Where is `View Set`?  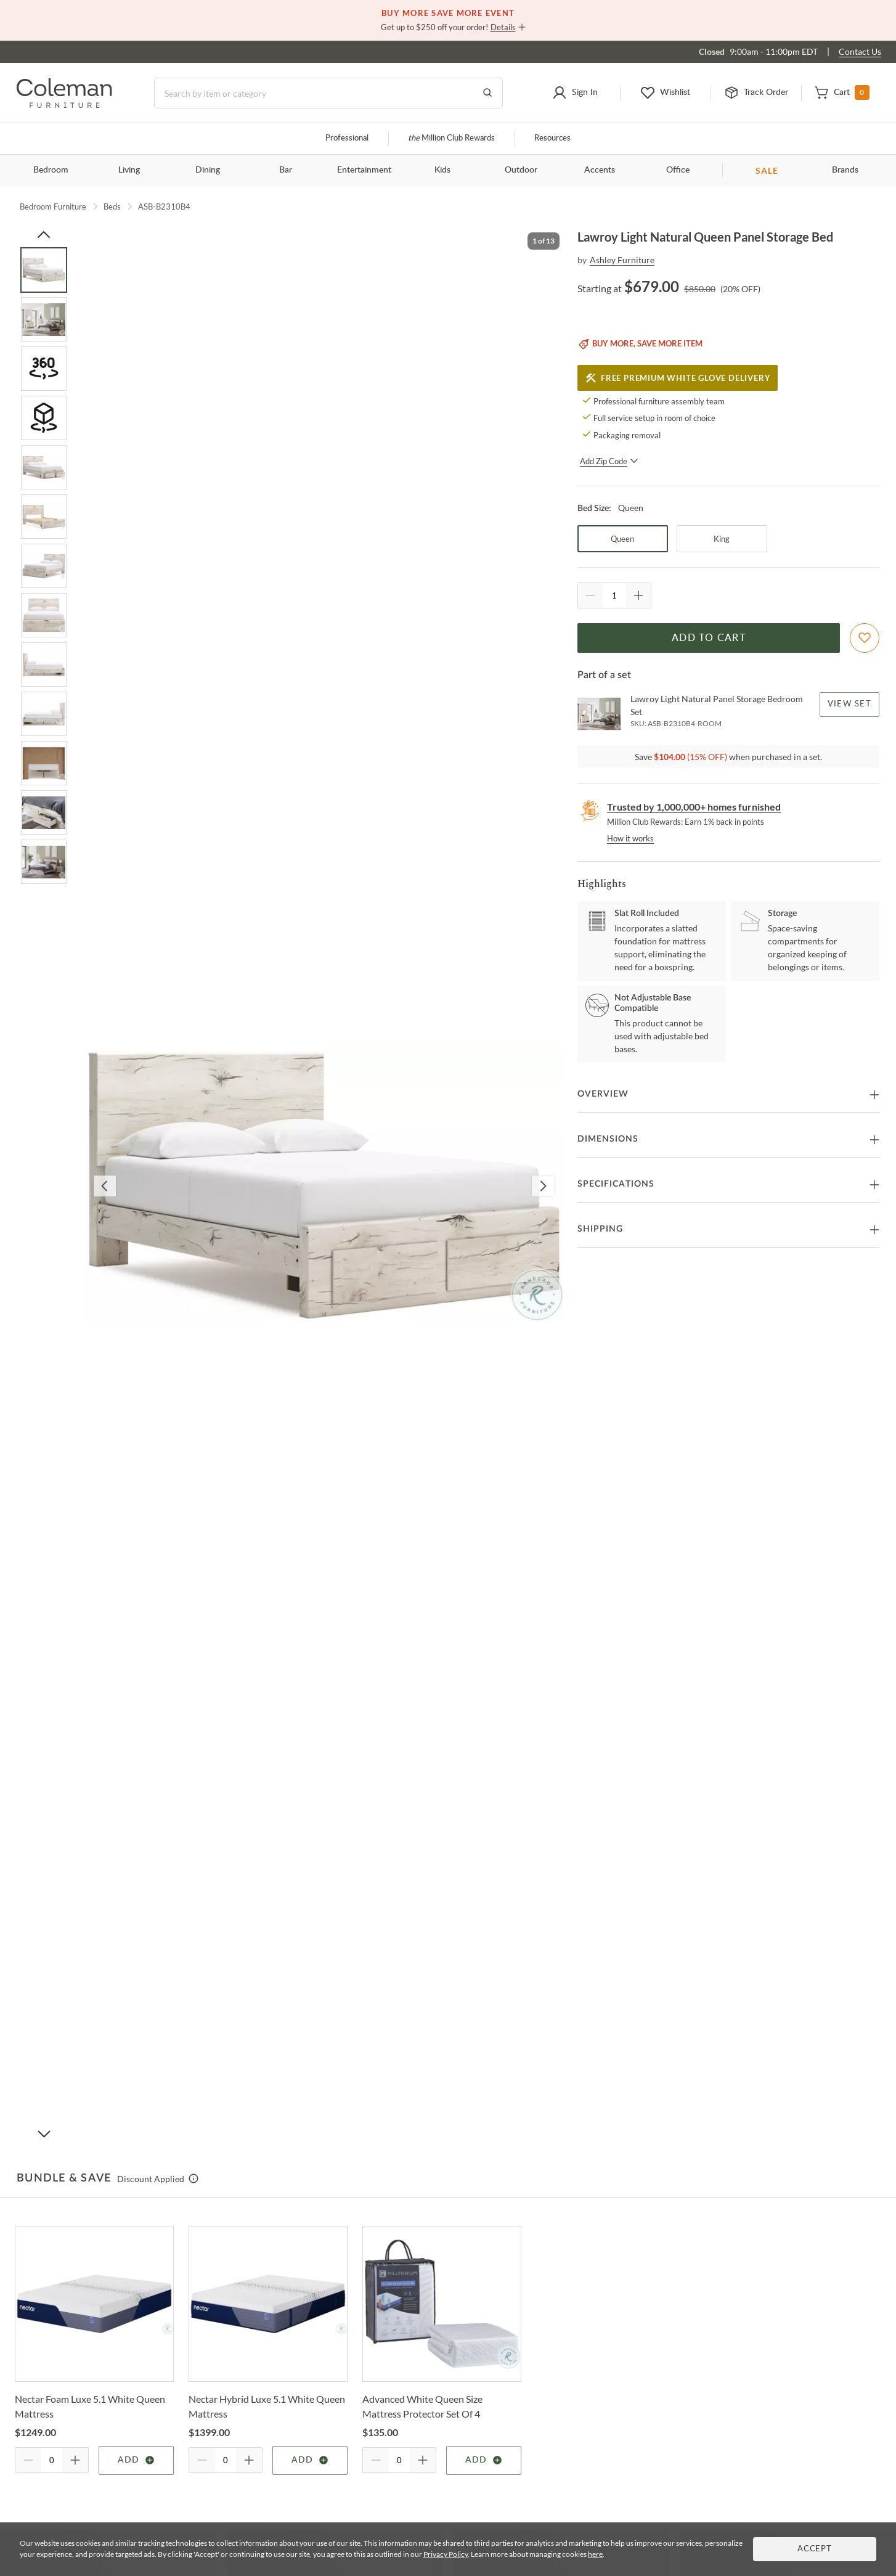 View Set is located at coordinates (849, 704).